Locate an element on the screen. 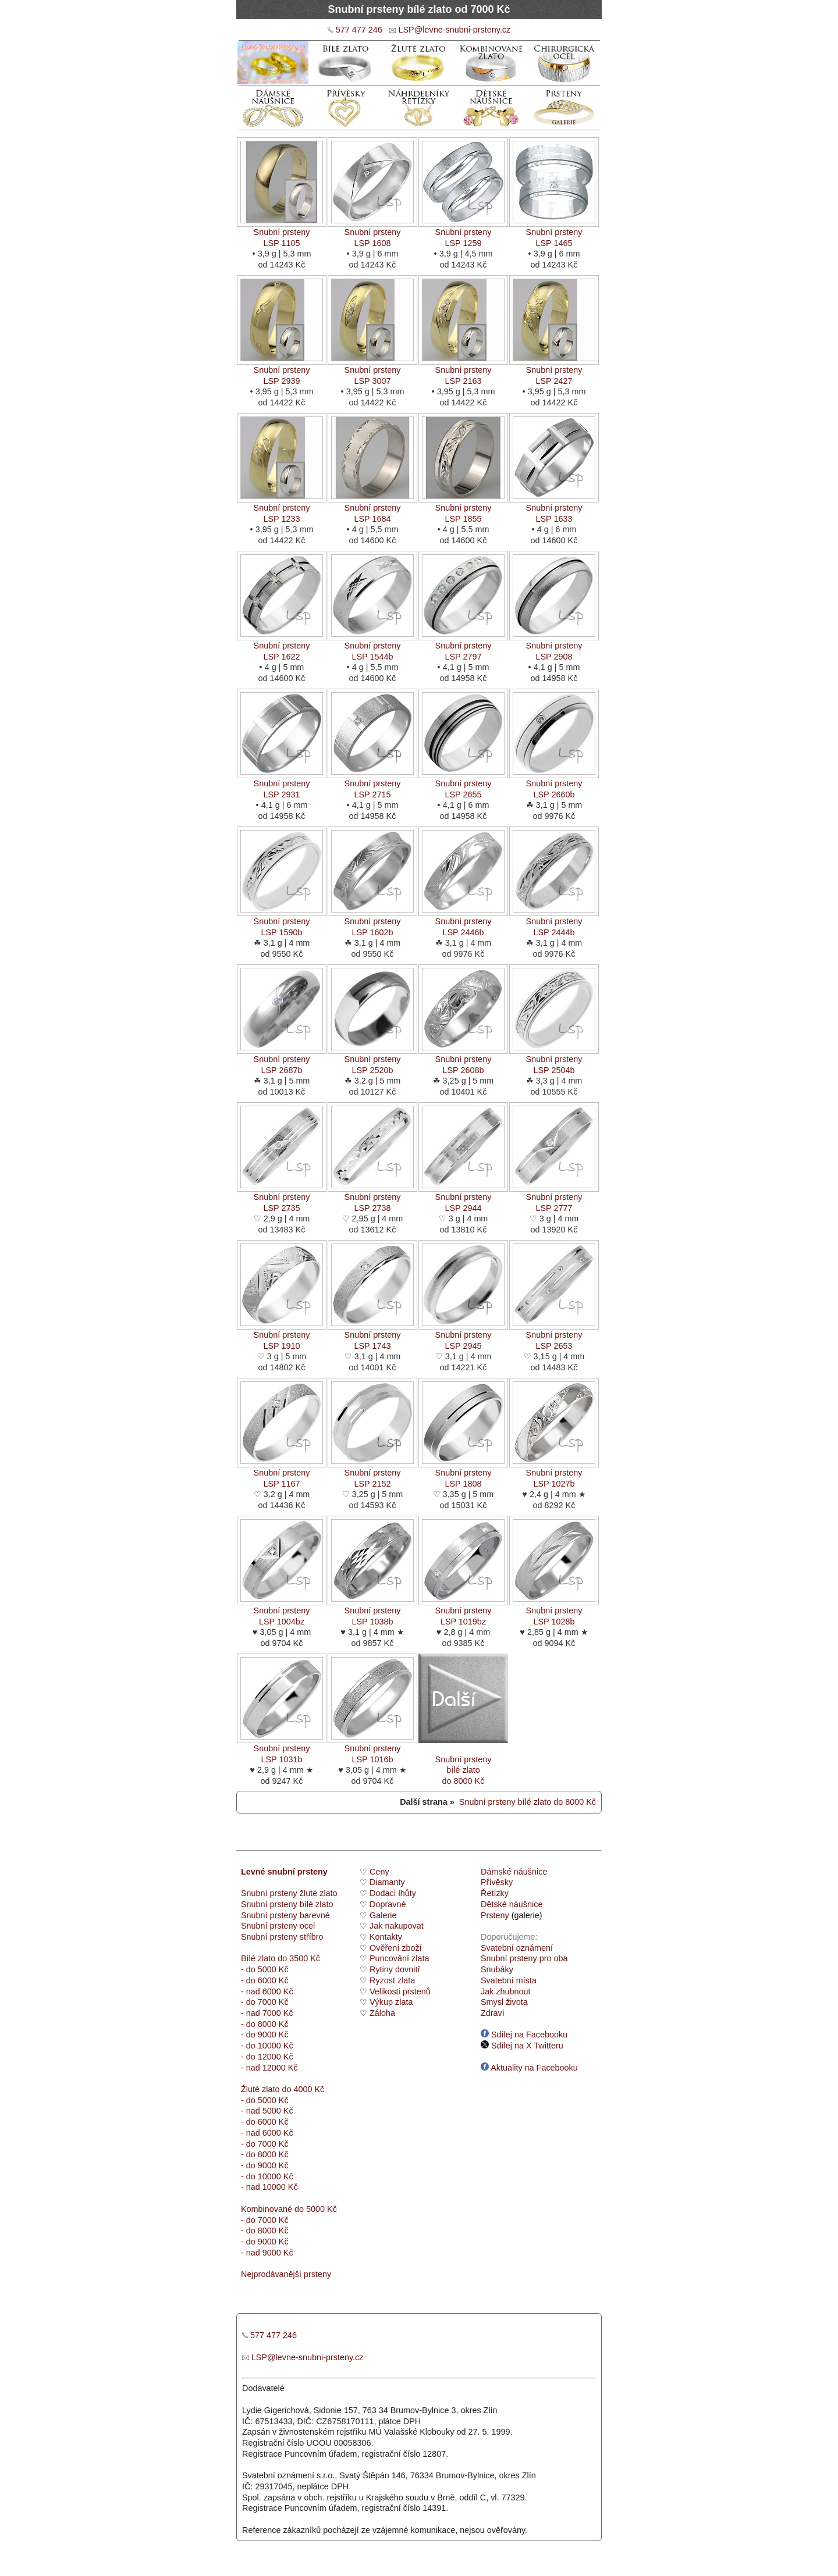 The height and width of the screenshot is (2576, 838). Snubní prstenyLSP 1544b is located at coordinates (372, 647).